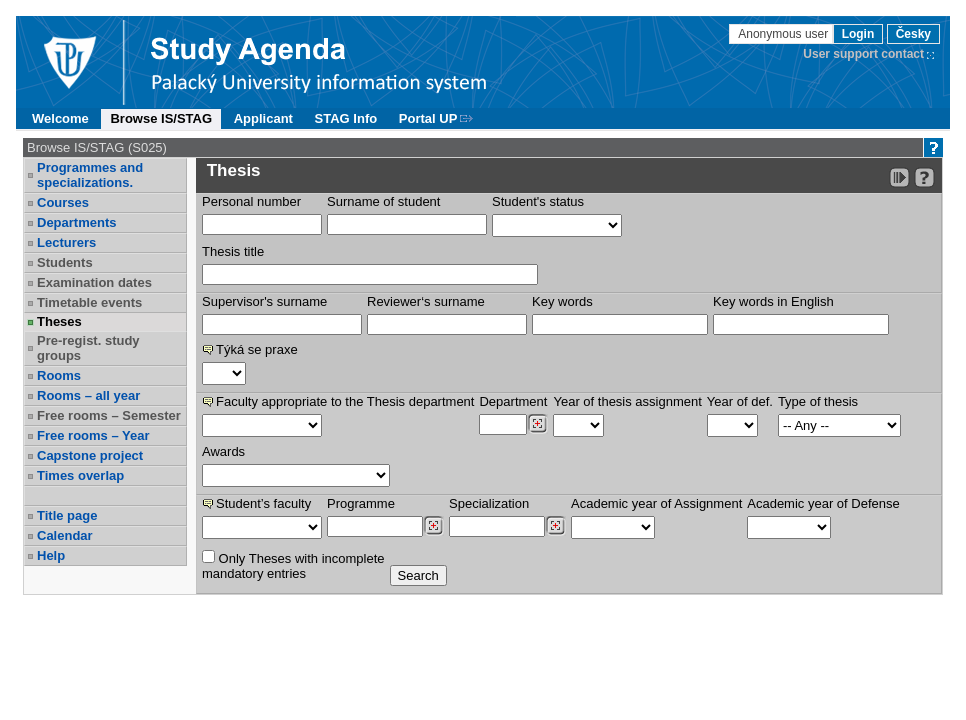 The width and height of the screenshot is (966, 720). What do you see at coordinates (63, 202) in the screenshot?
I see `Courses` at bounding box center [63, 202].